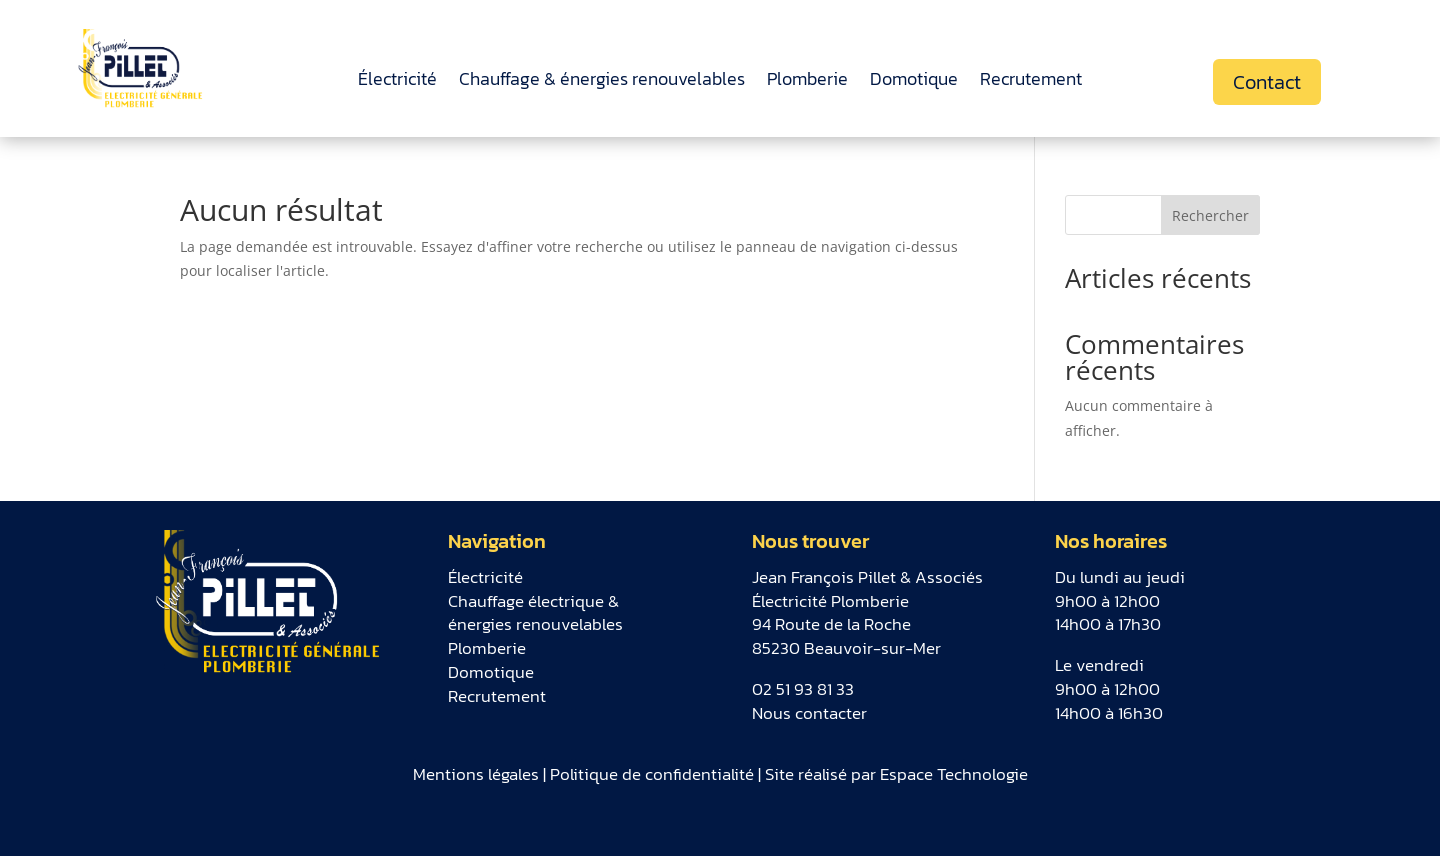  I want to click on Contact, so click(1267, 82).